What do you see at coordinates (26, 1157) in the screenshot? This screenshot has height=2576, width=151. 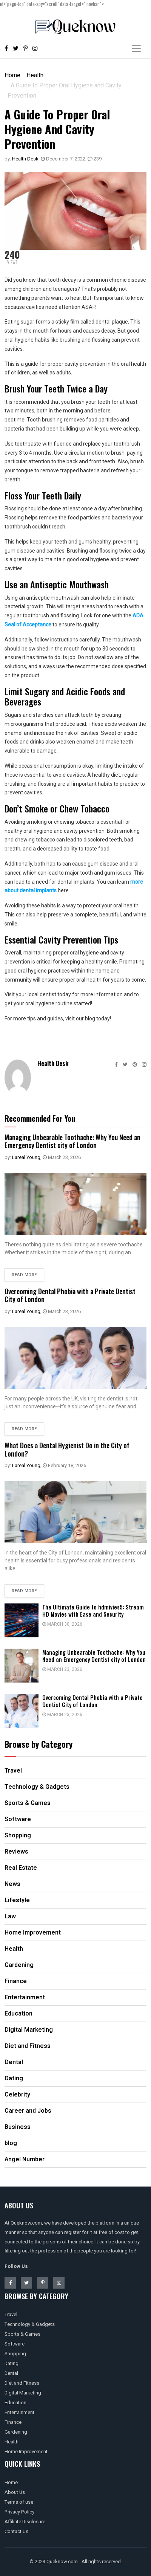 I see `Lareal Young` at bounding box center [26, 1157].